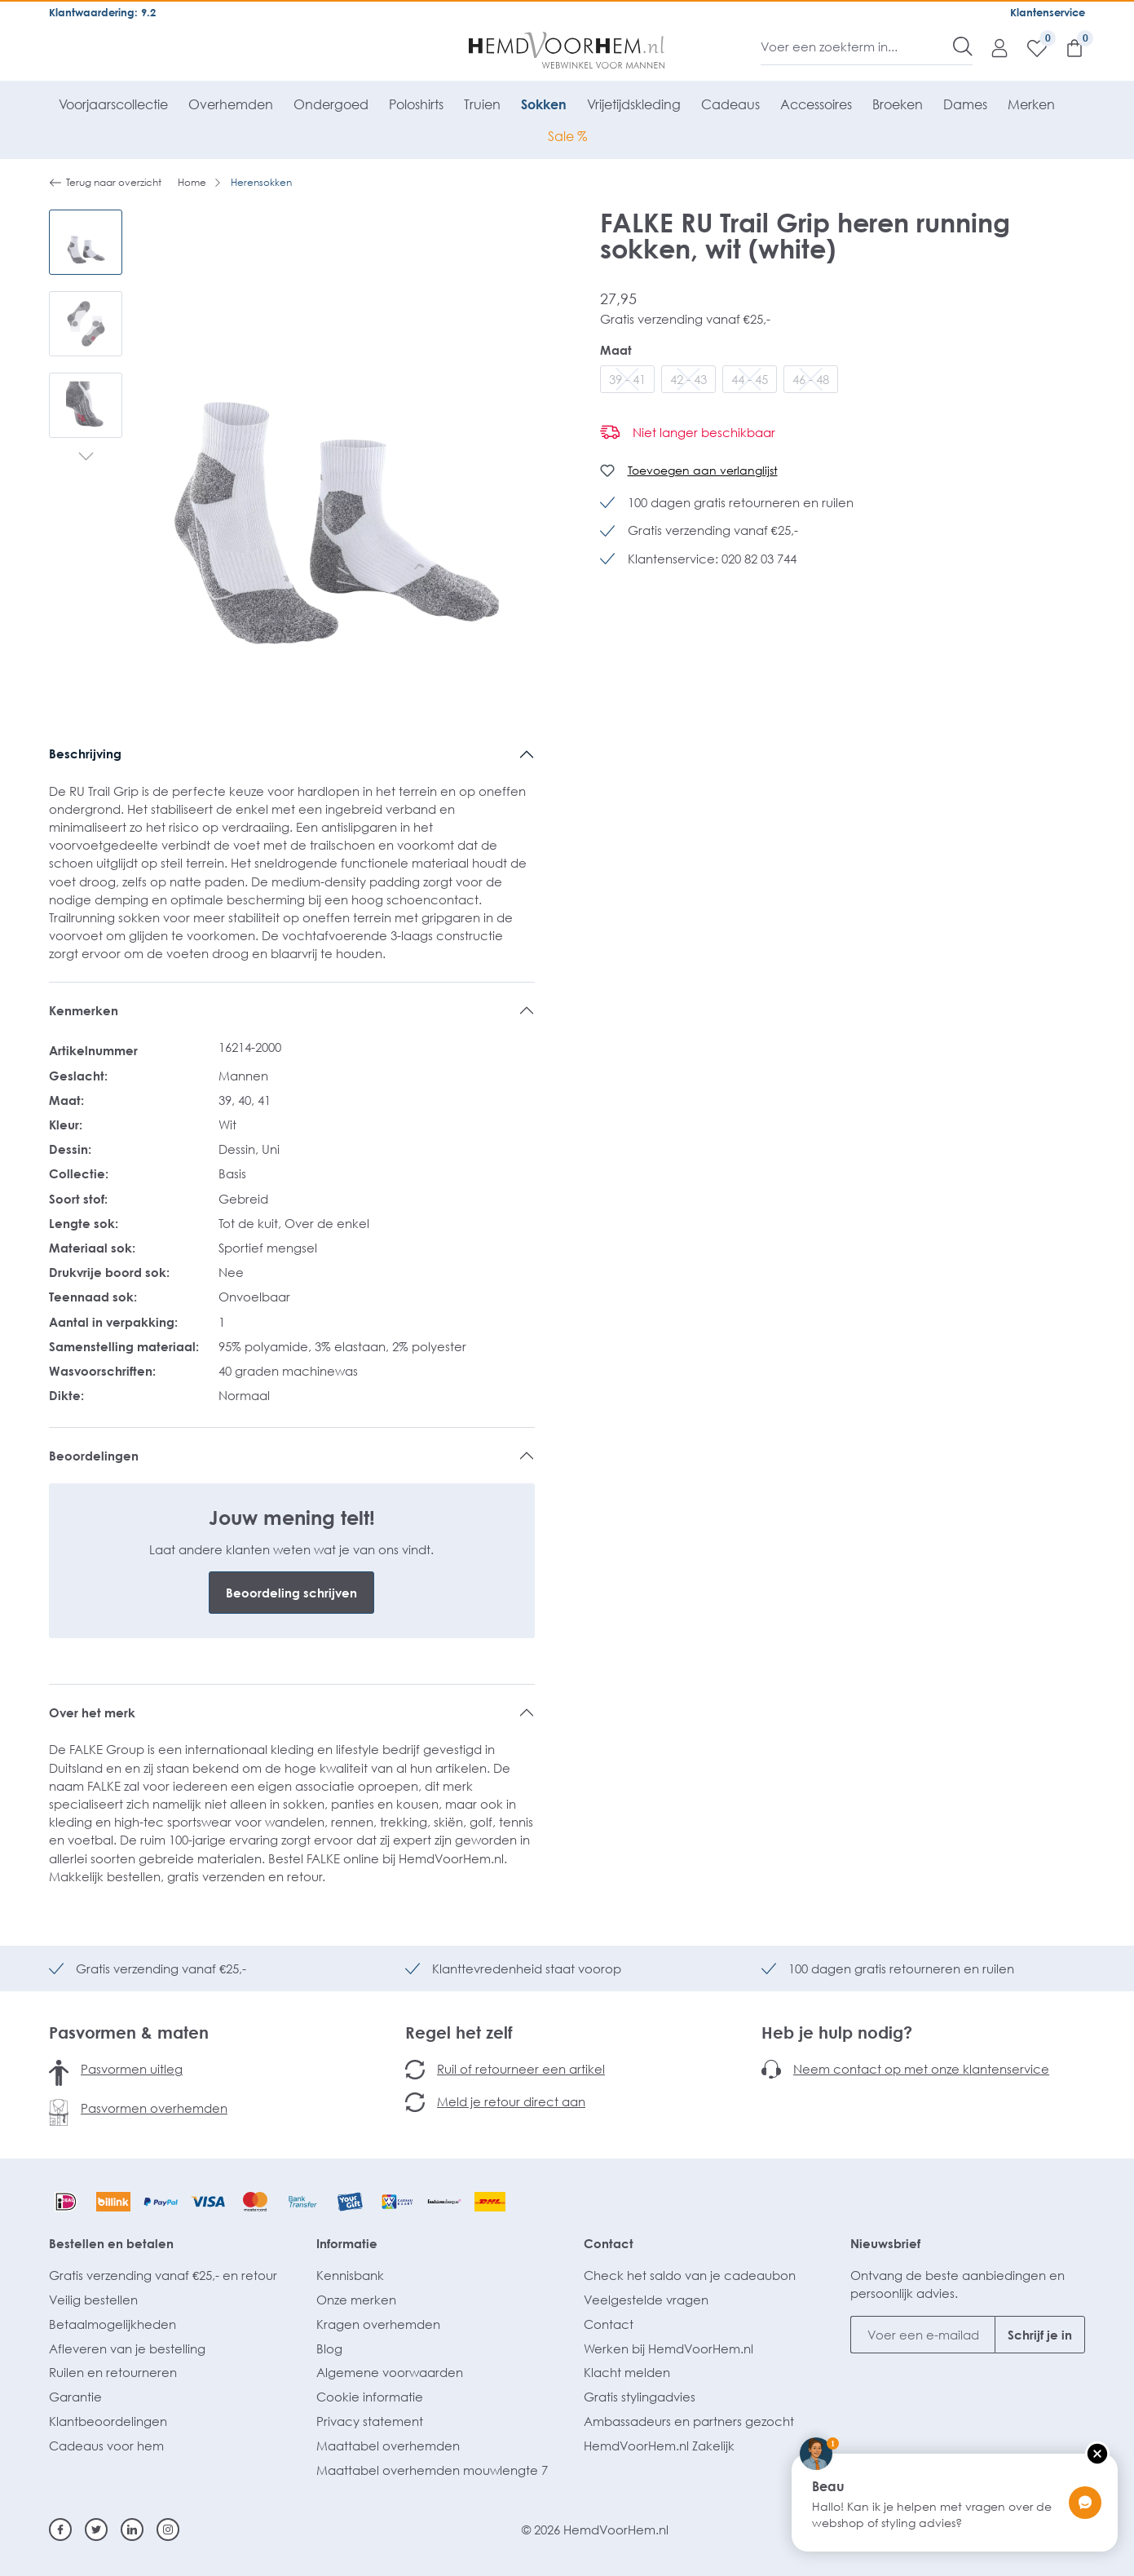 This screenshot has width=1134, height=2576. I want to click on Beoordelingen, so click(94, 1455).